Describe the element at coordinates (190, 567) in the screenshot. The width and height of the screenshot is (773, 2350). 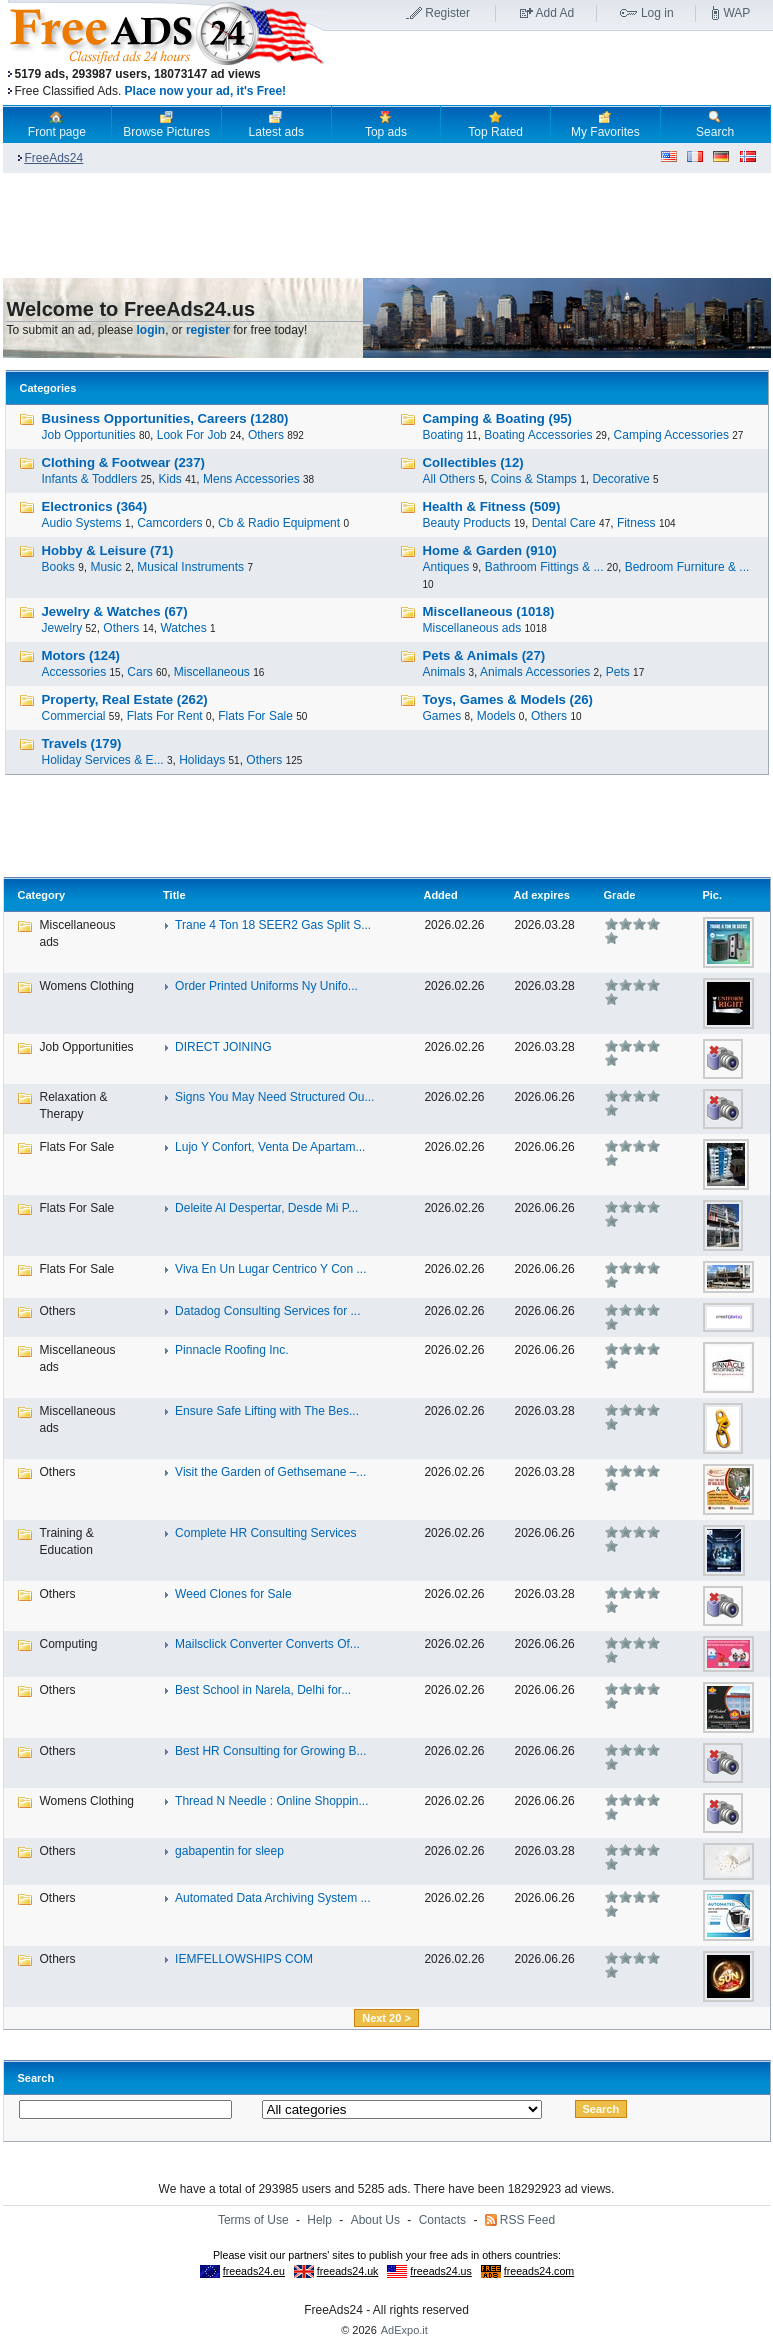
I see `Musical Instruments` at that location.